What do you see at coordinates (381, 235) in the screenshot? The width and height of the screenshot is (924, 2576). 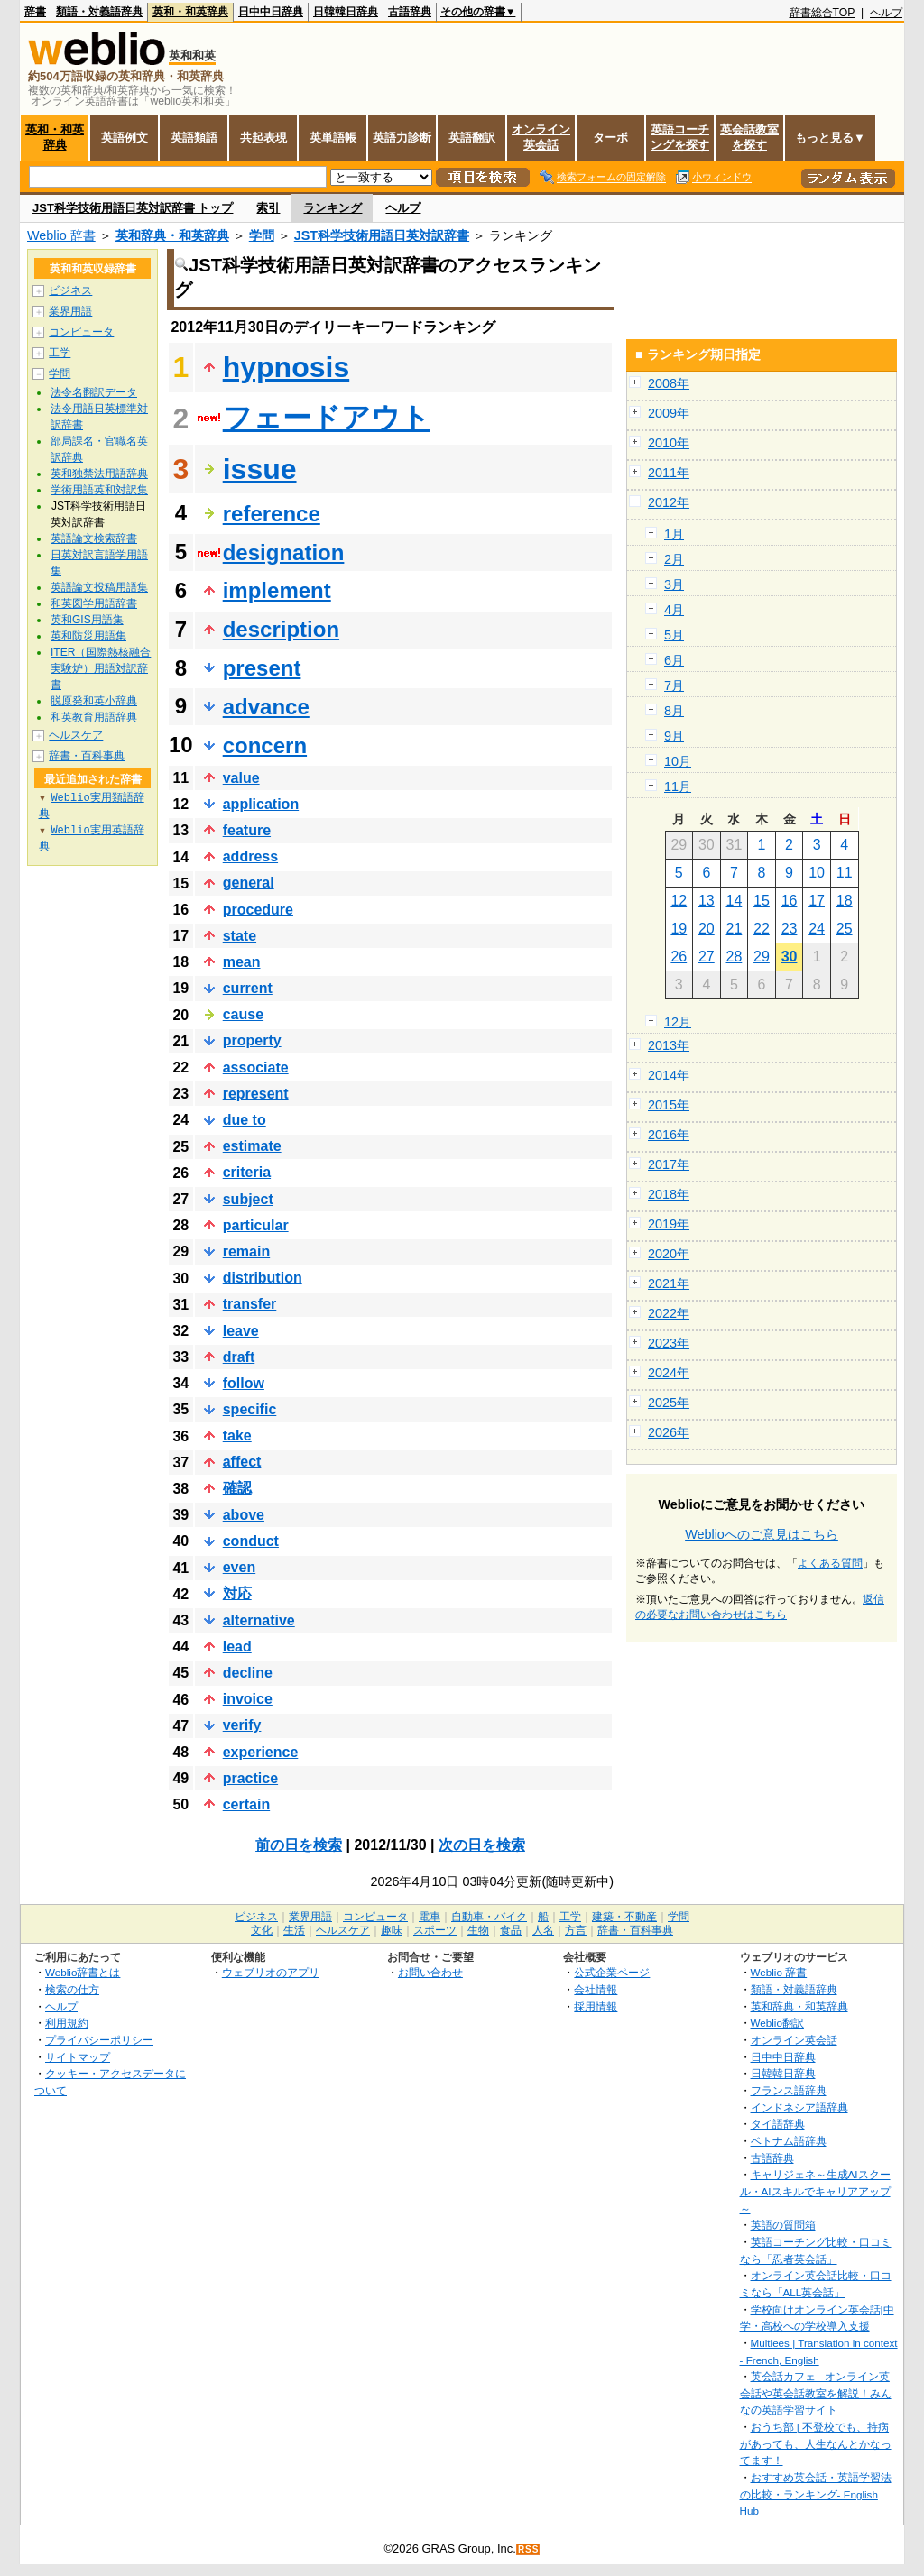 I see `JST科学技術用語日英対訳辞書` at bounding box center [381, 235].